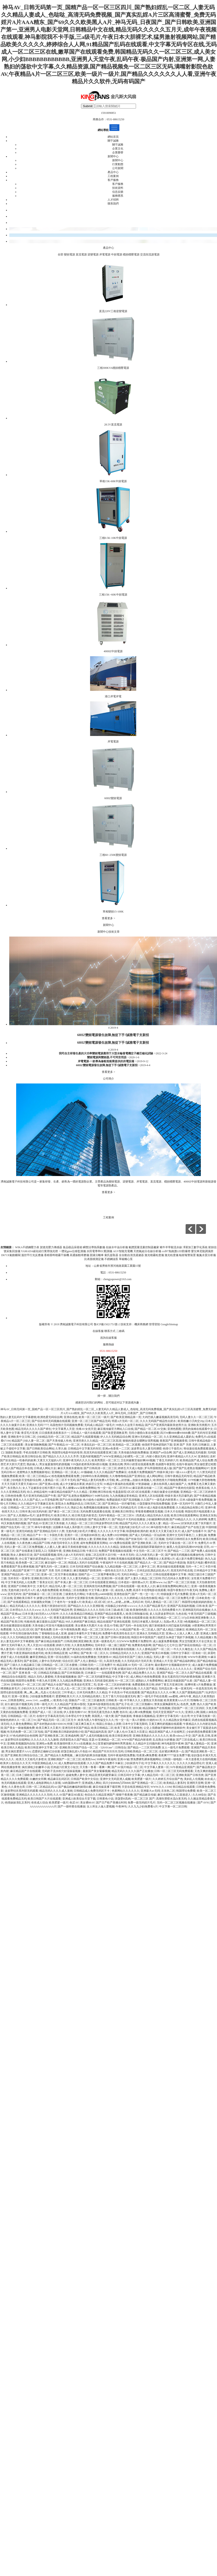 Image resolution: width=217 pixels, height=2576 pixels. Describe the element at coordinates (79, 1488) in the screenshot. I see `男人都懂www深夜免费网站` at that location.